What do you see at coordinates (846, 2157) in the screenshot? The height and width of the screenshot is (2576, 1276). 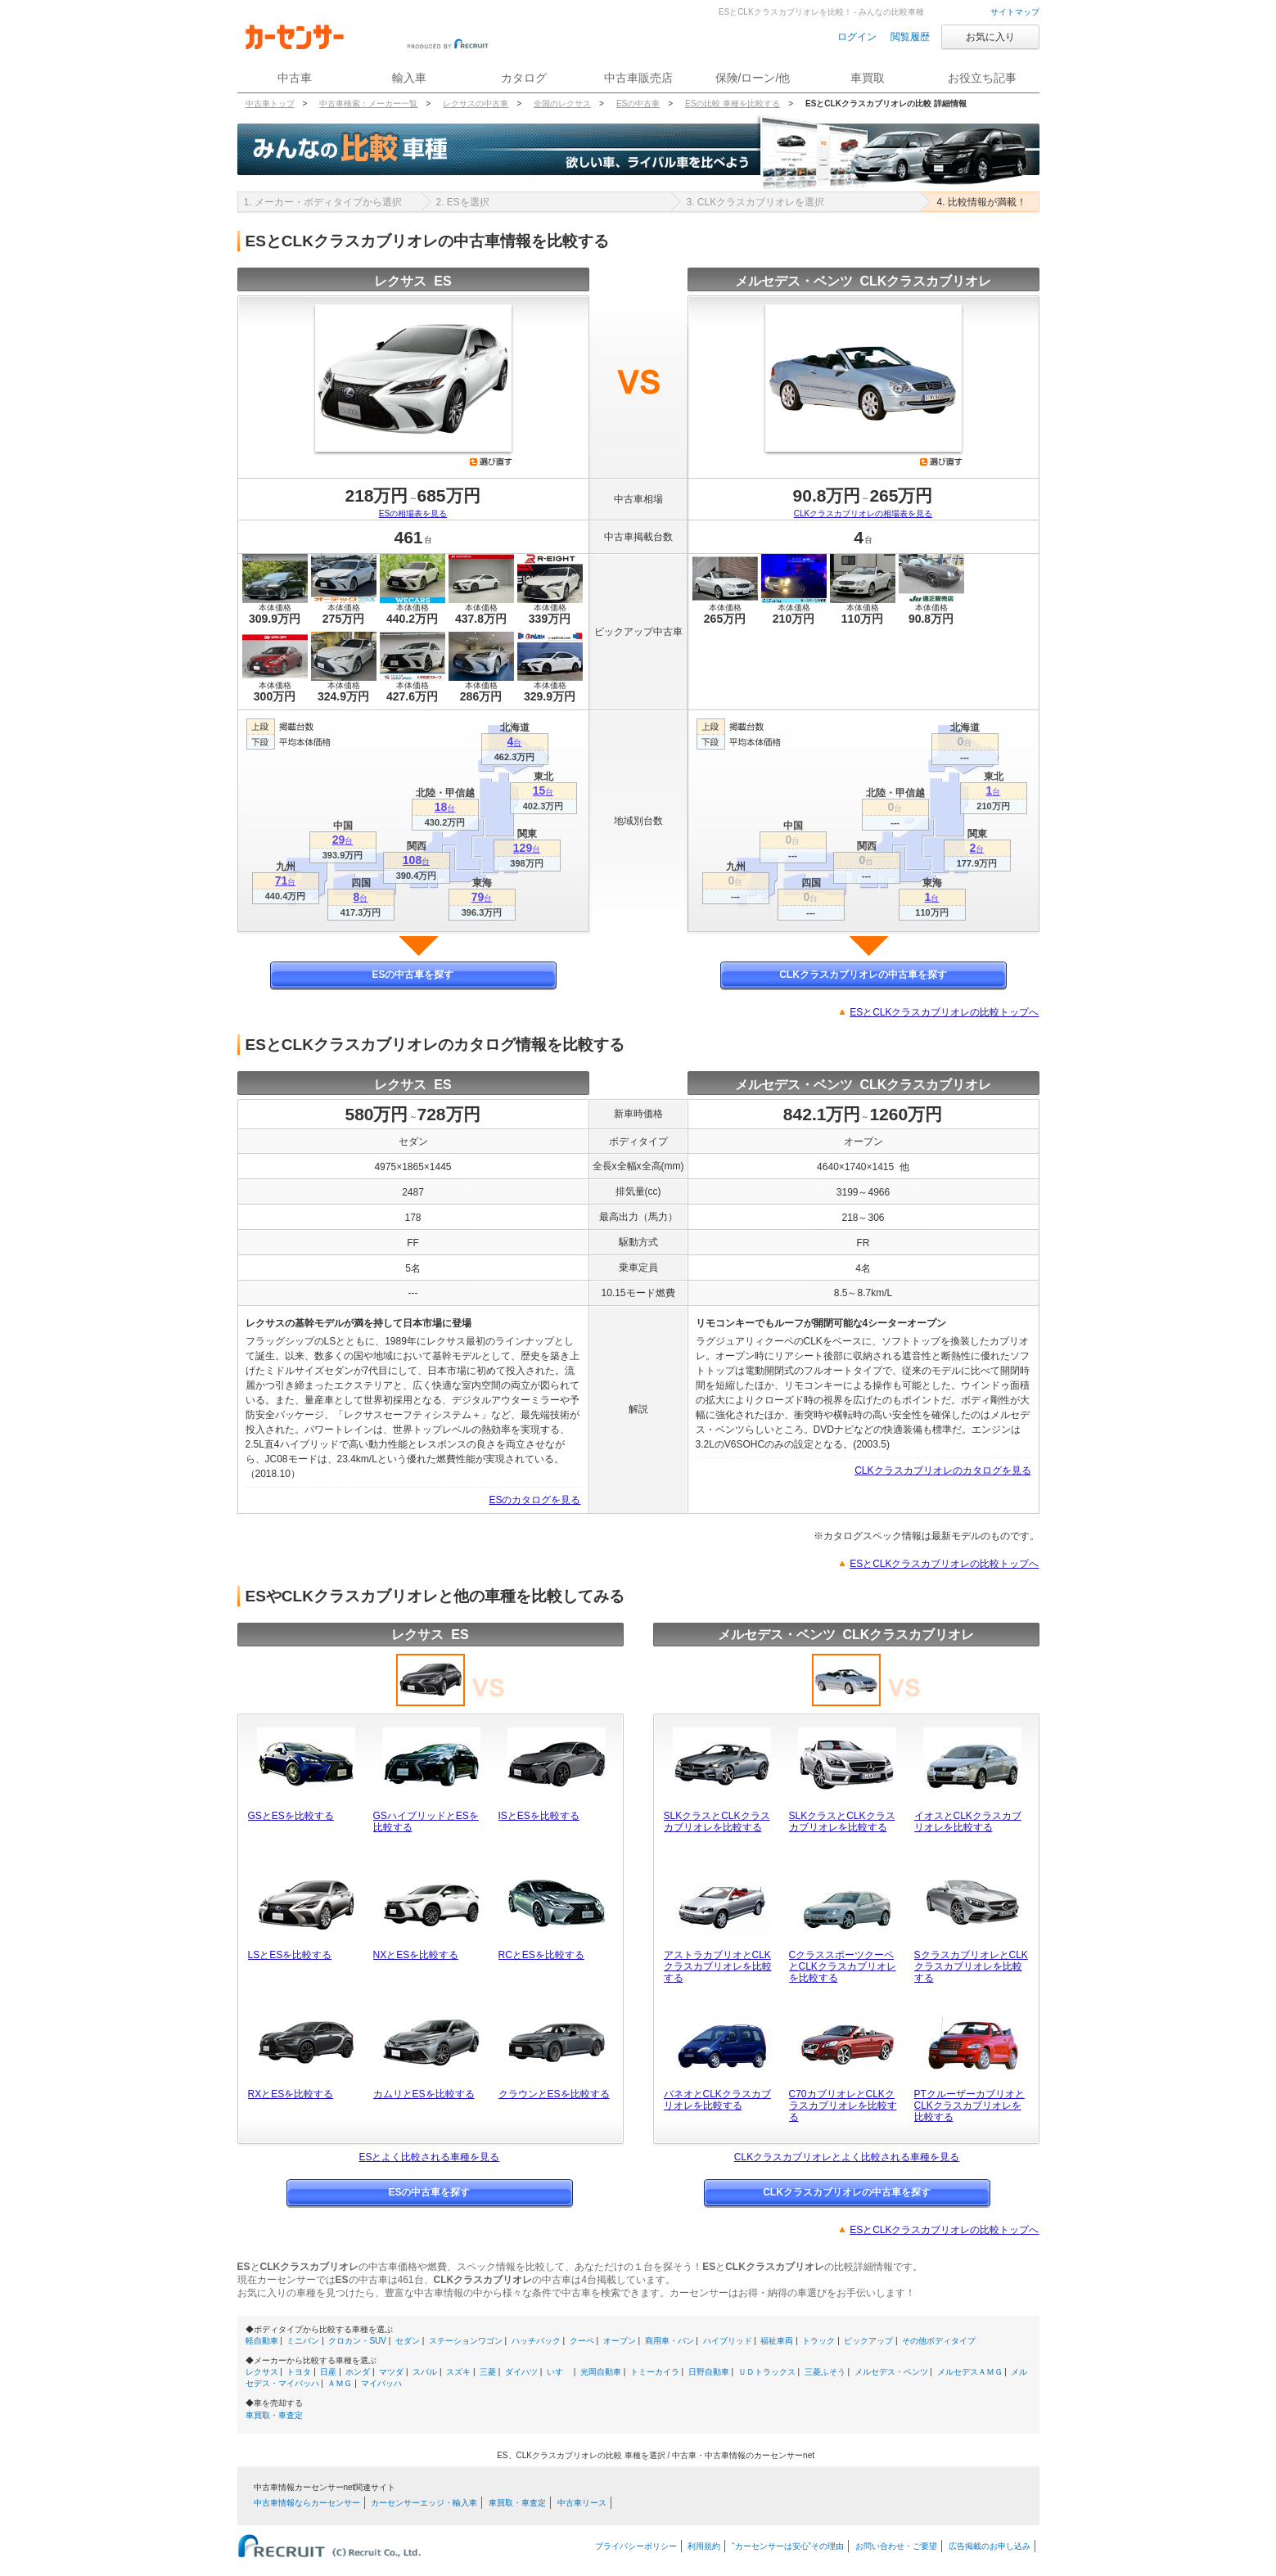 I see `CLKクラスカブリオレとよく比較される車種を見る` at bounding box center [846, 2157].